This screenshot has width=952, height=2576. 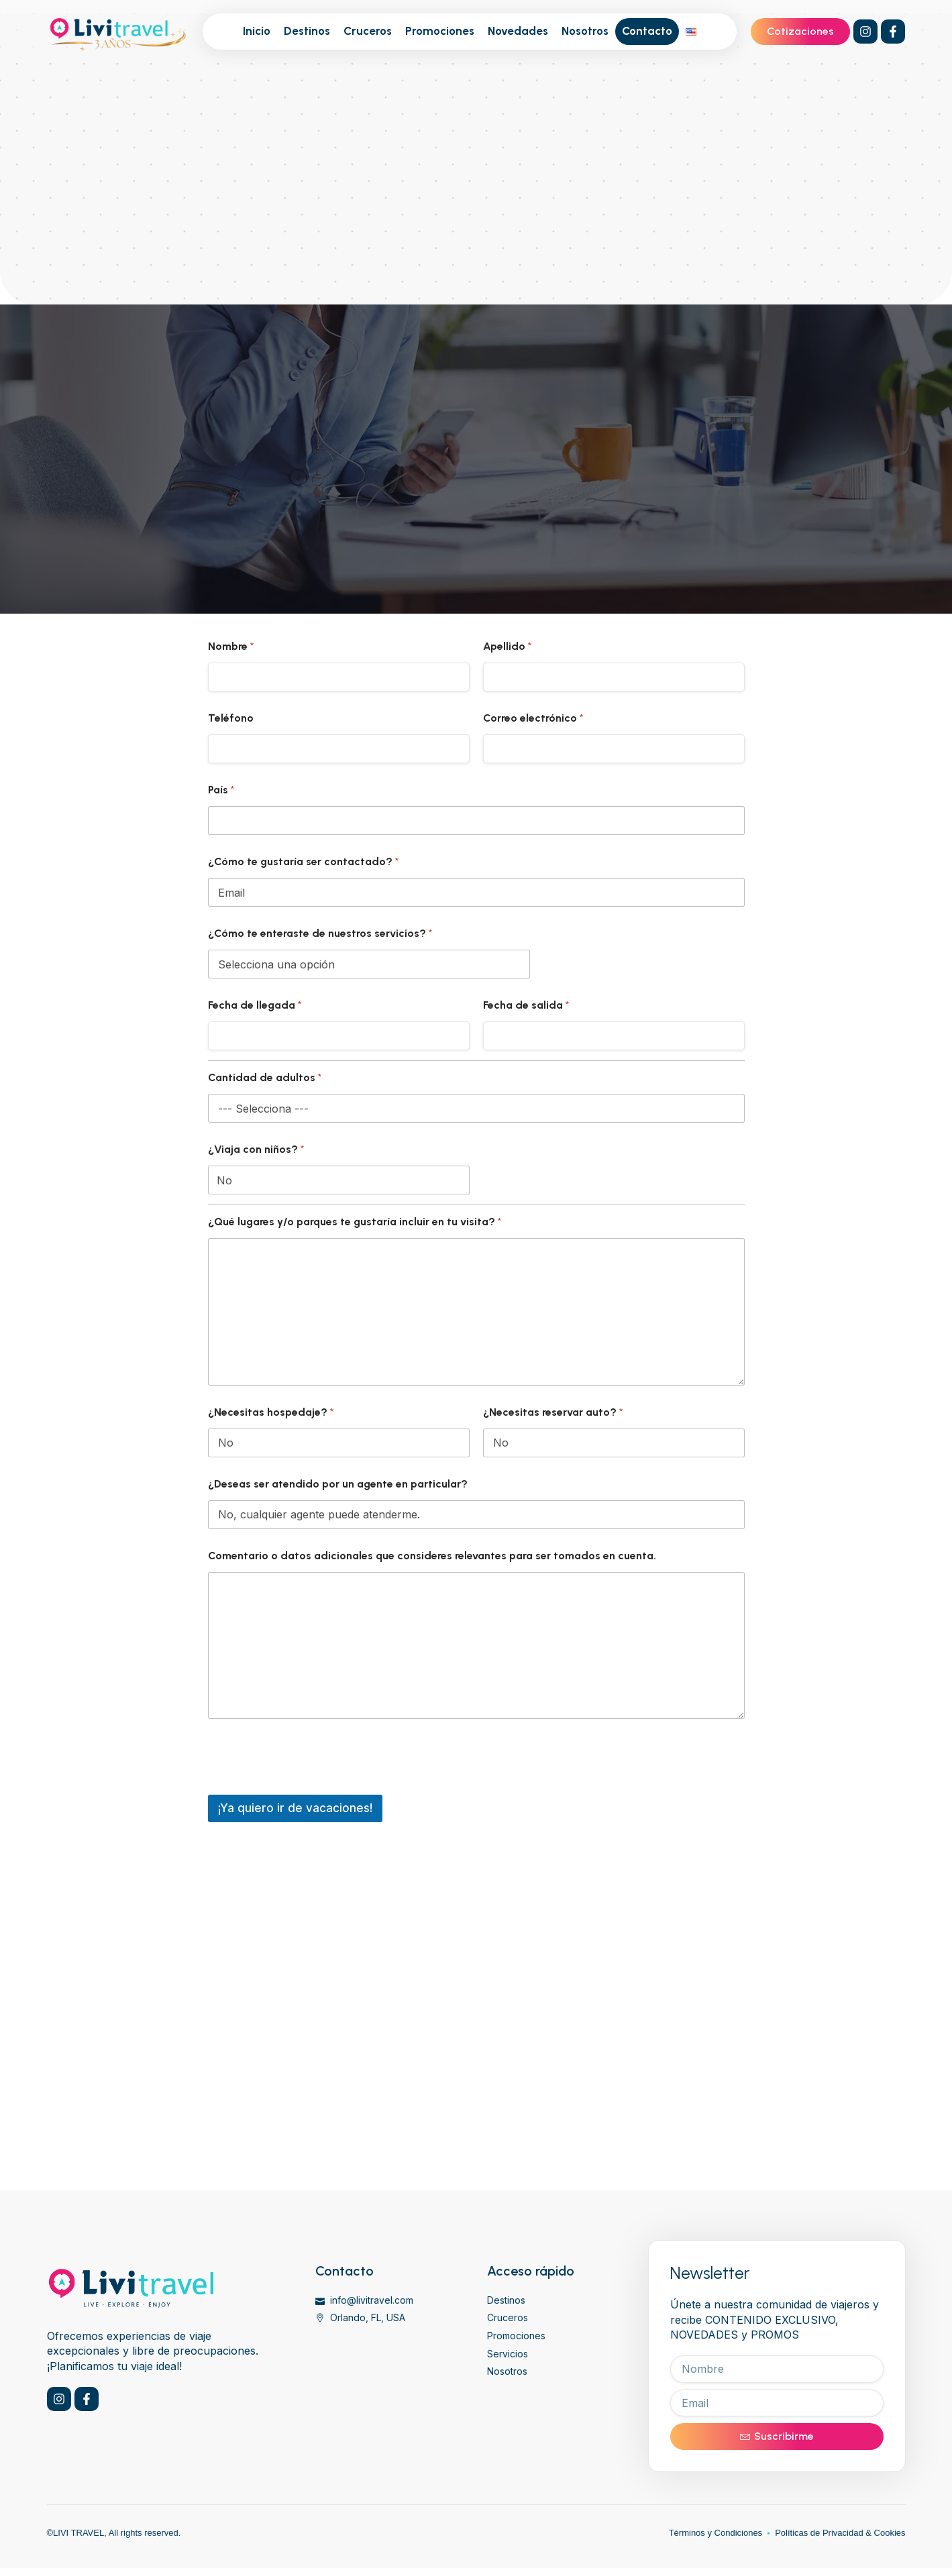 I want to click on Promociones, so click(x=439, y=31).